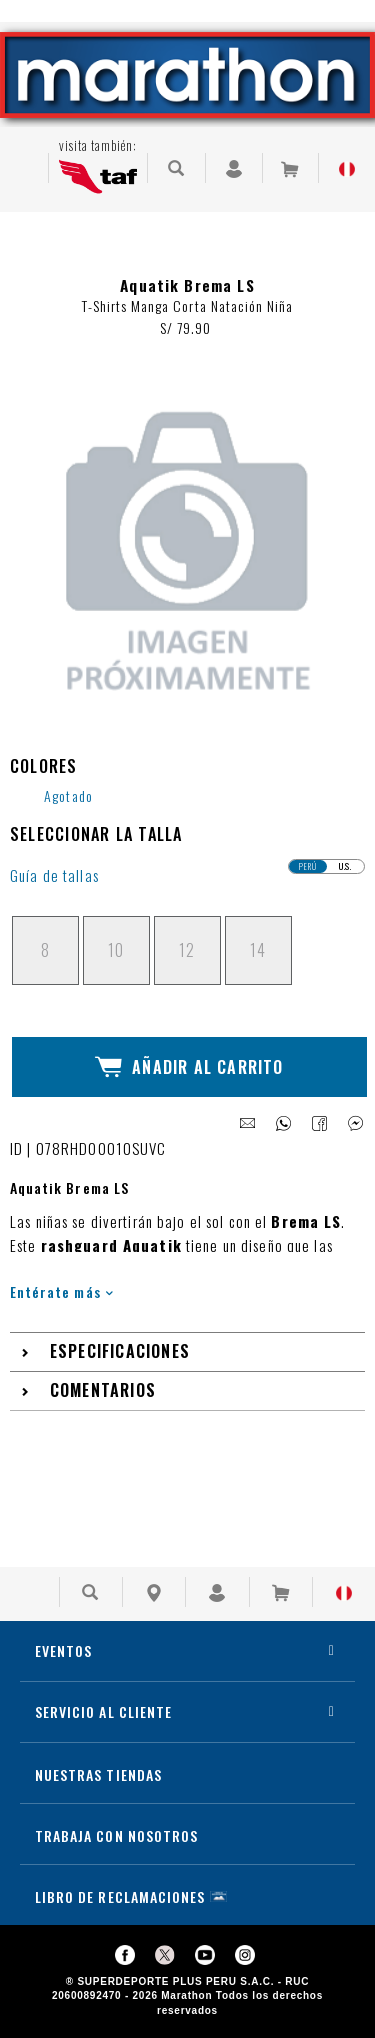  I want to click on [Buscar Producto], so click(176, 168).